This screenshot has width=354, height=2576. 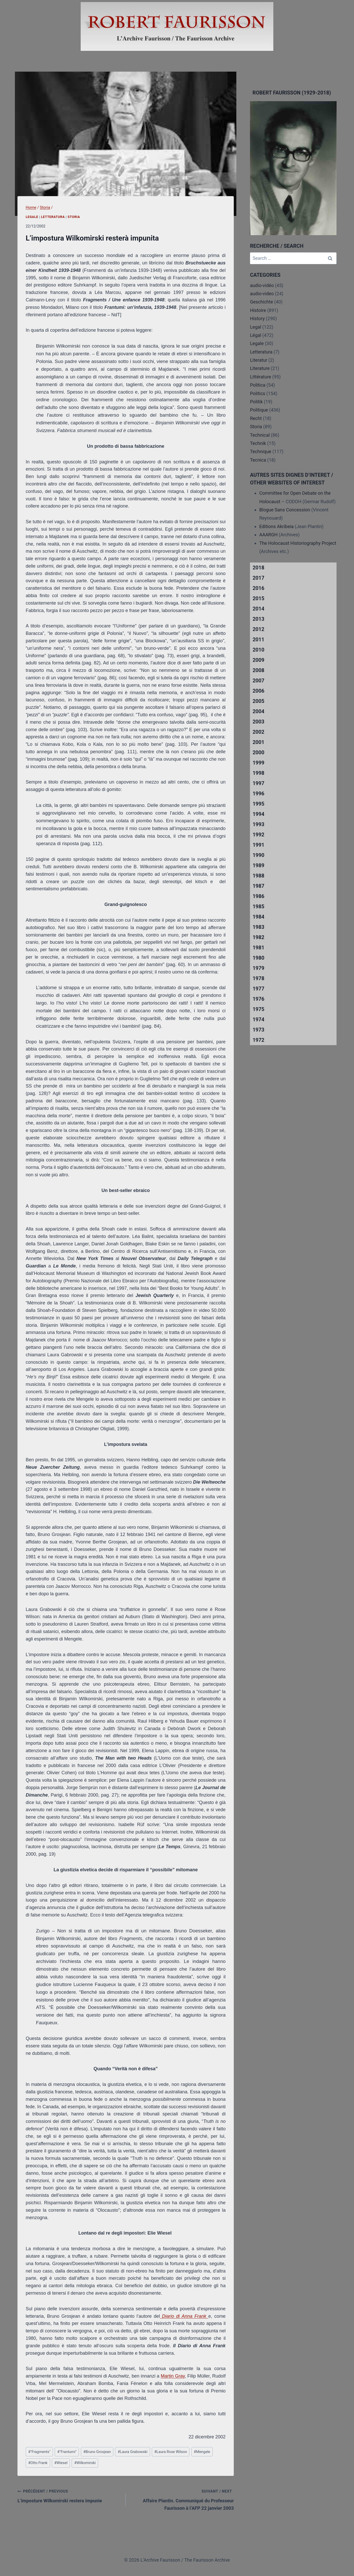 What do you see at coordinates (258, 310) in the screenshot?
I see `Histoire` at bounding box center [258, 310].